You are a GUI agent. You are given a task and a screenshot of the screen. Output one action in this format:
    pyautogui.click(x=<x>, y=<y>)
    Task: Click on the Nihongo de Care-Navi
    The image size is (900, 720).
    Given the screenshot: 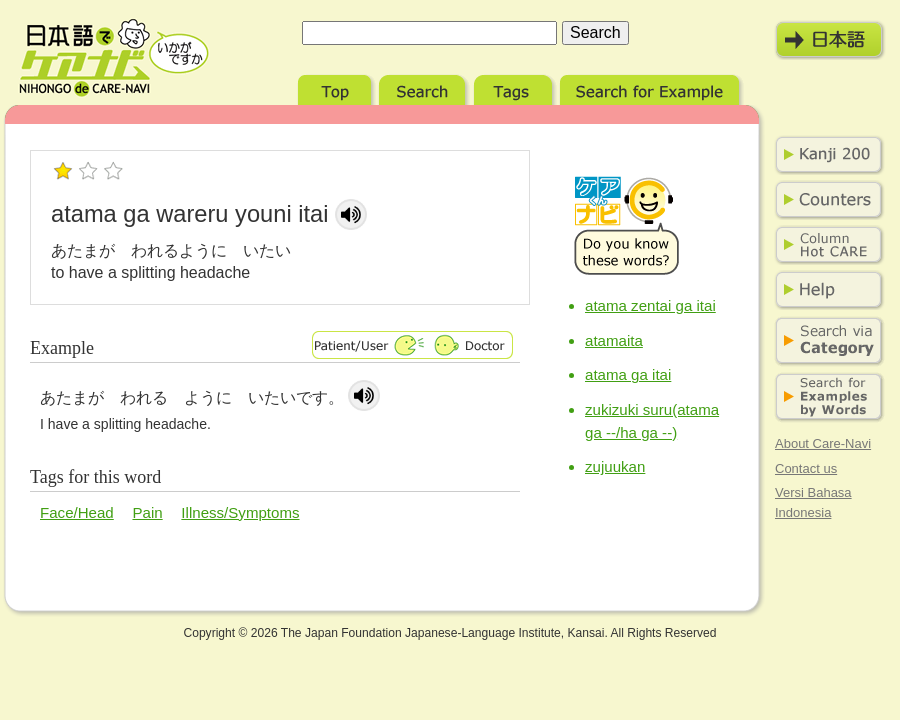 What is the action you would take?
    pyautogui.click(x=114, y=58)
    